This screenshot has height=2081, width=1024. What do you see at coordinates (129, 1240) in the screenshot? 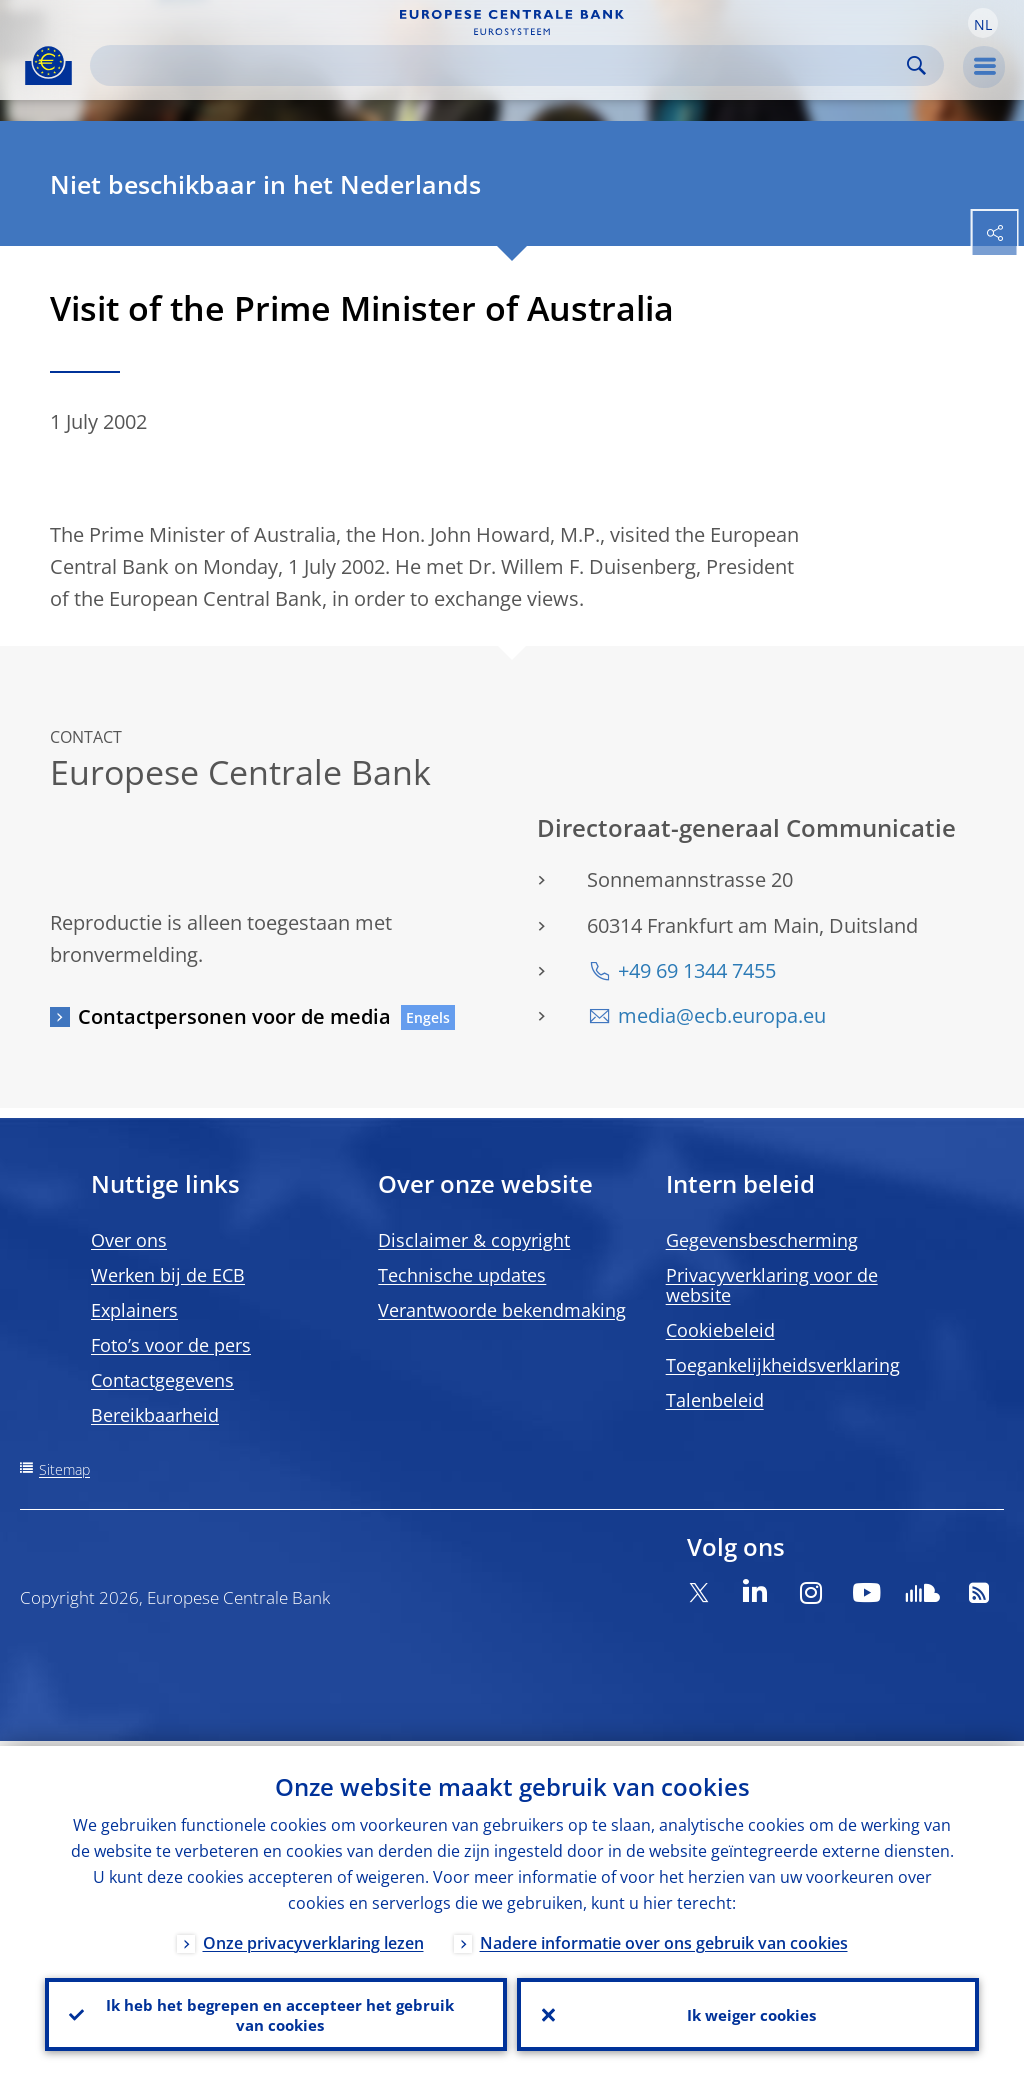
I see `Over ons` at bounding box center [129, 1240].